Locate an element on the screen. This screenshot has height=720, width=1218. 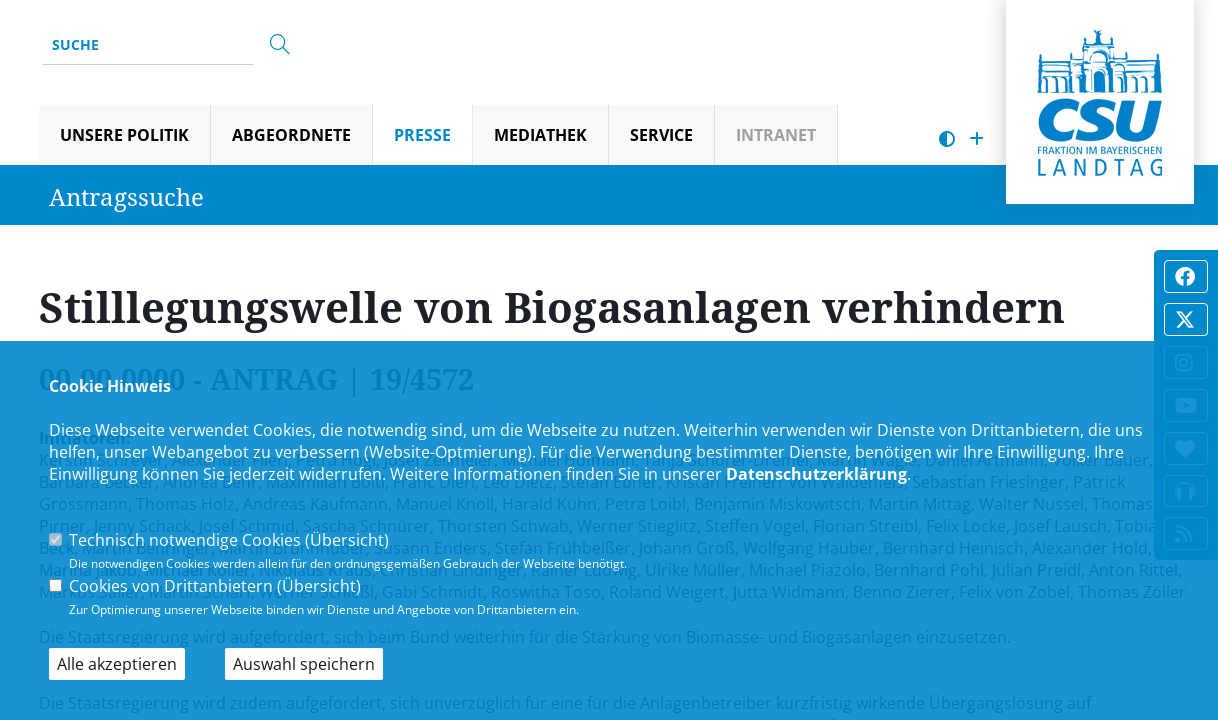
Presse is located at coordinates (422, 135).